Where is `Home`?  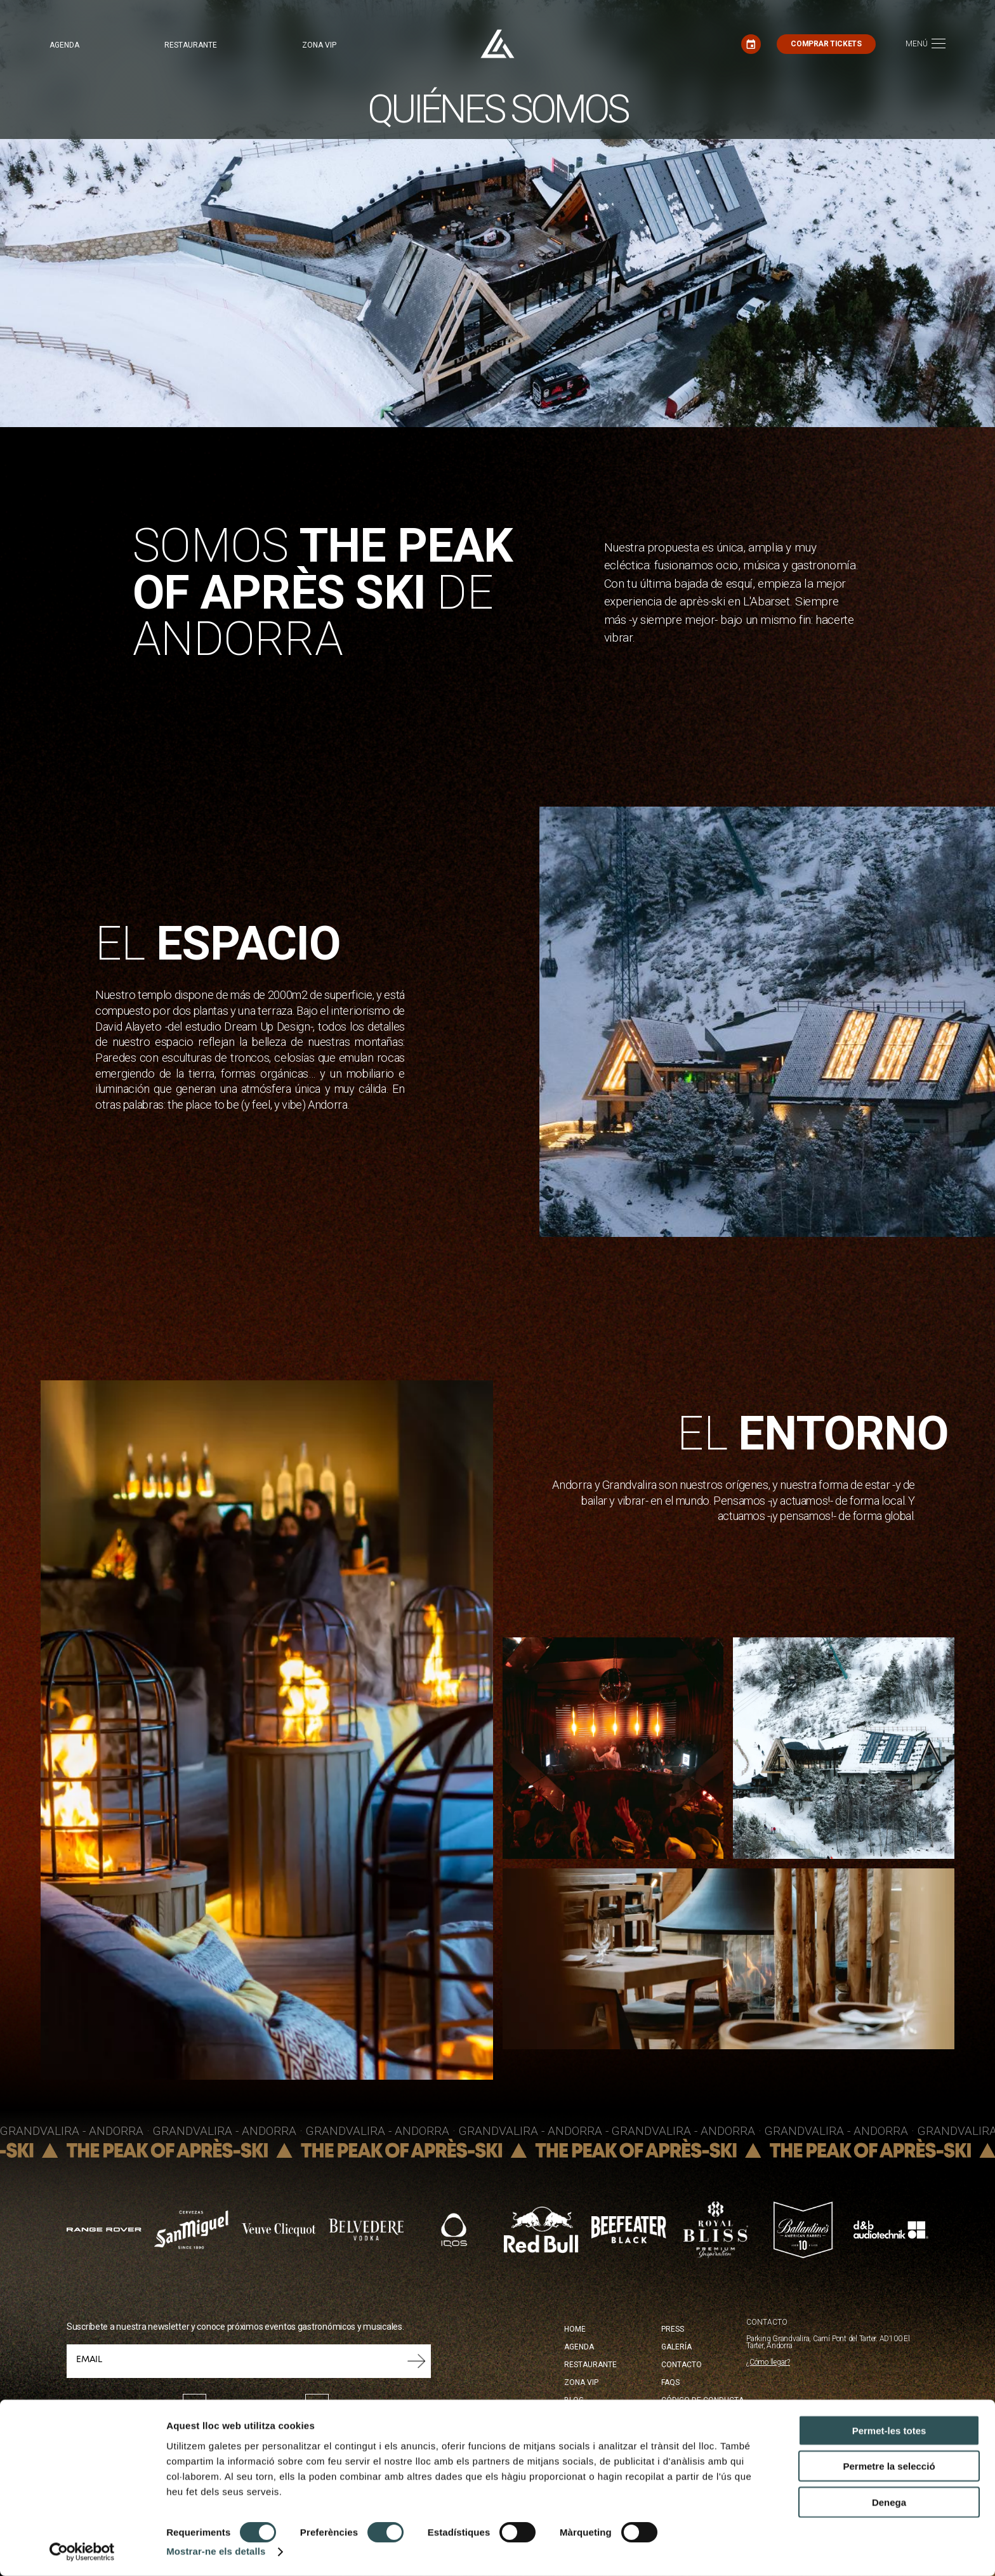
Home is located at coordinates (575, 2329).